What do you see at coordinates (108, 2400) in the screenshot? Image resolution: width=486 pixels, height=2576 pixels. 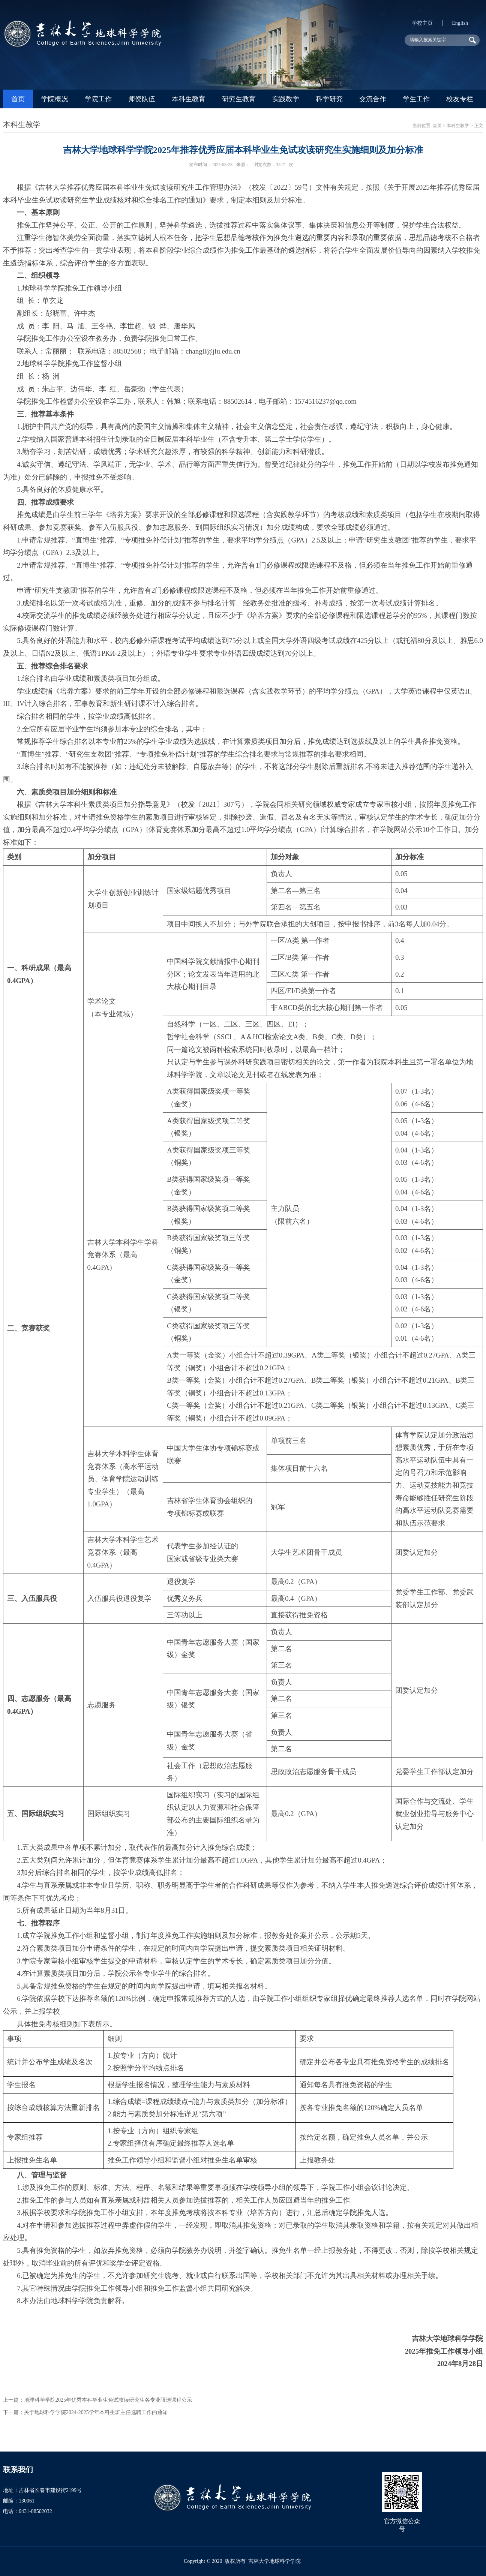 I see `地球科学学院2025年优秀本科毕业生免试攻读研究生各专业限选课程公示` at bounding box center [108, 2400].